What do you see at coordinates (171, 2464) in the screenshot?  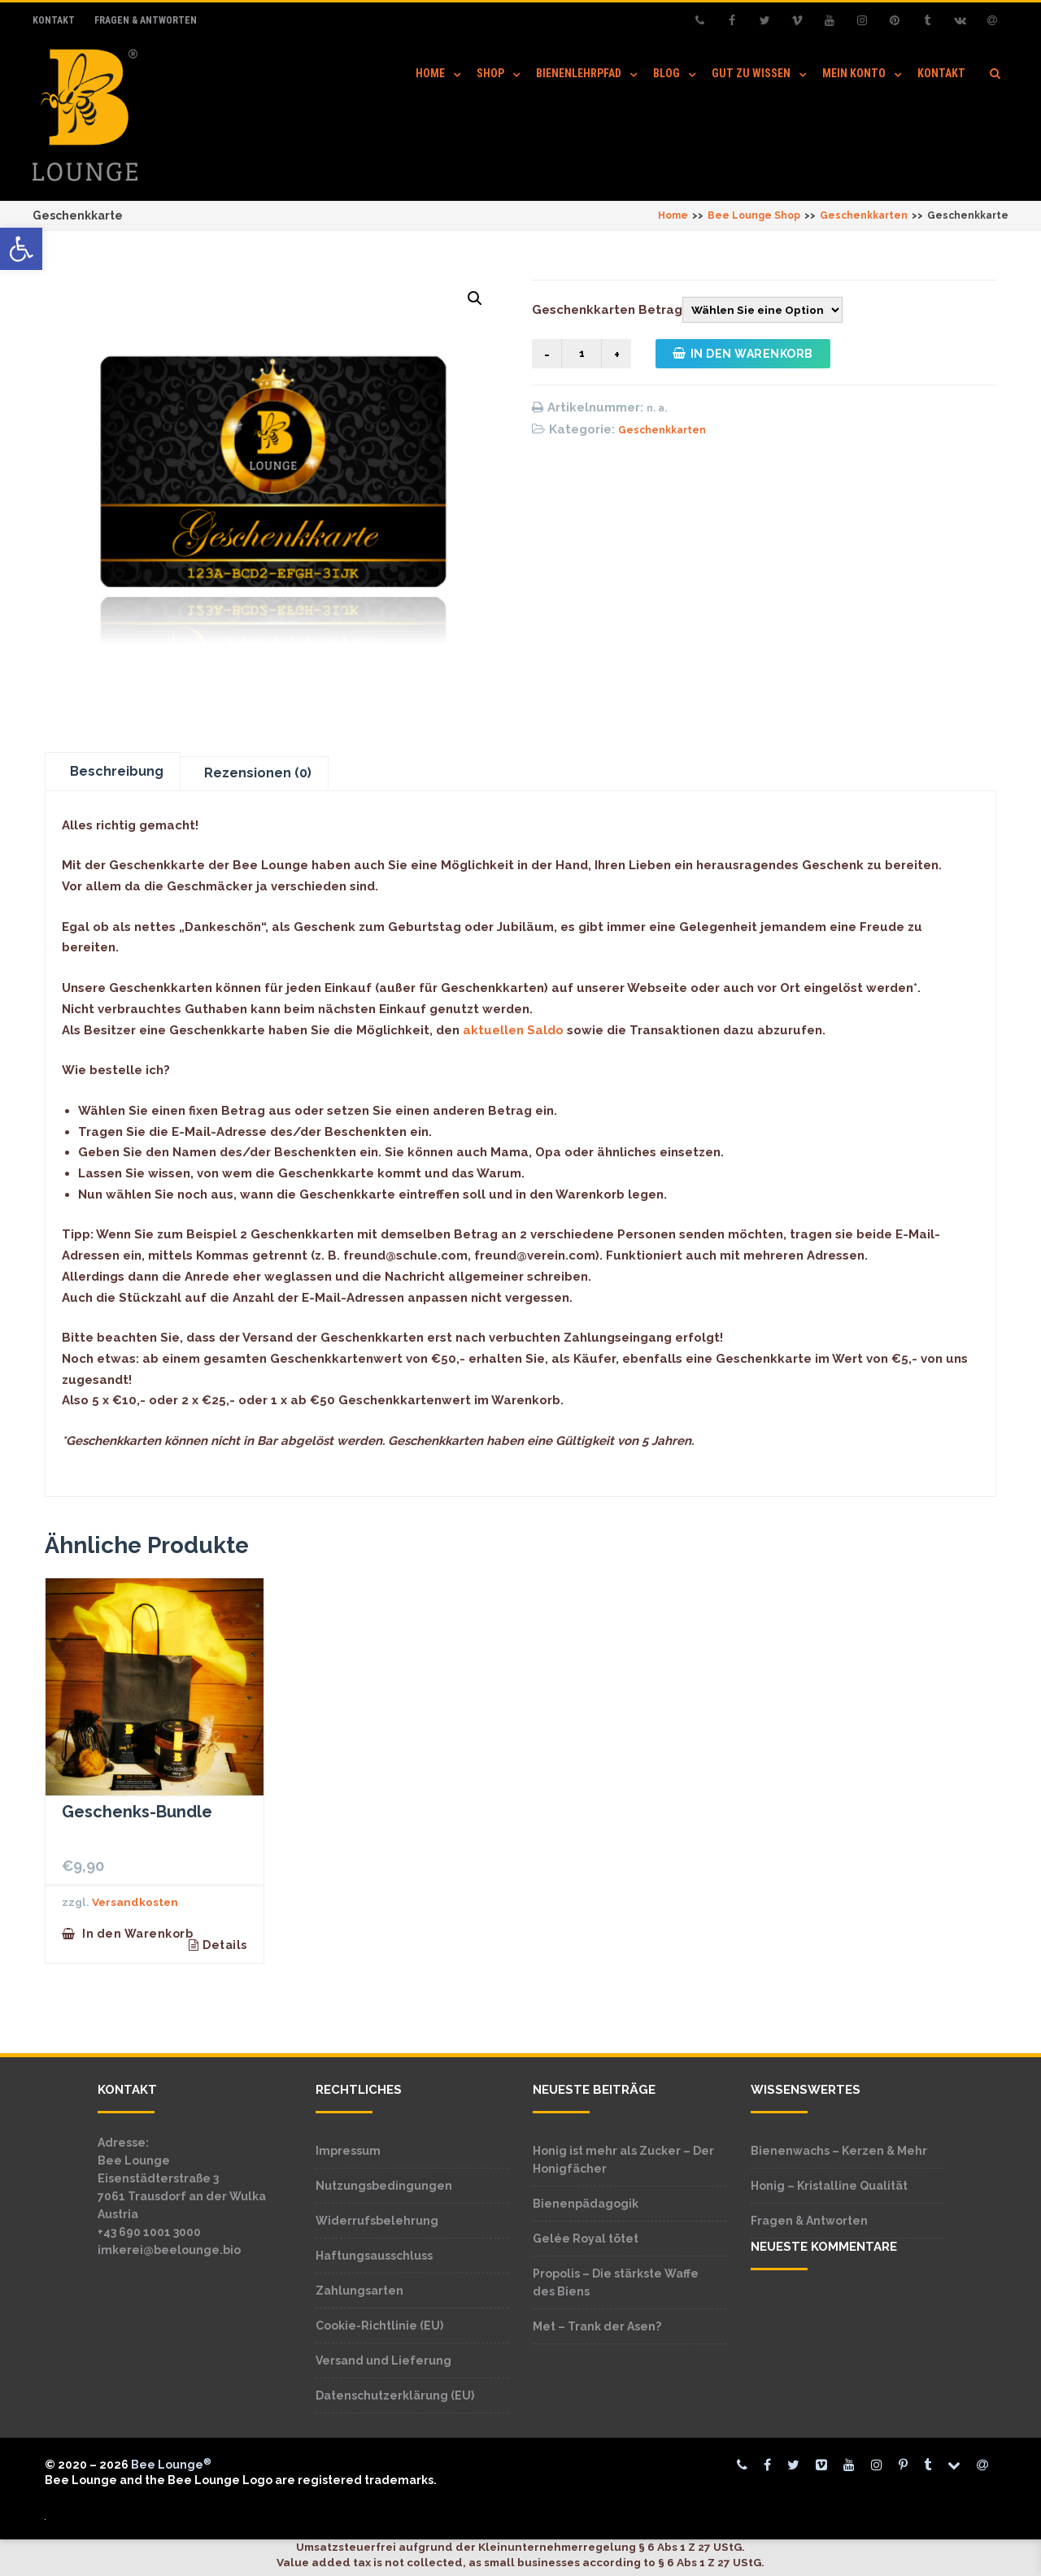 I see `Bee Lounge` at bounding box center [171, 2464].